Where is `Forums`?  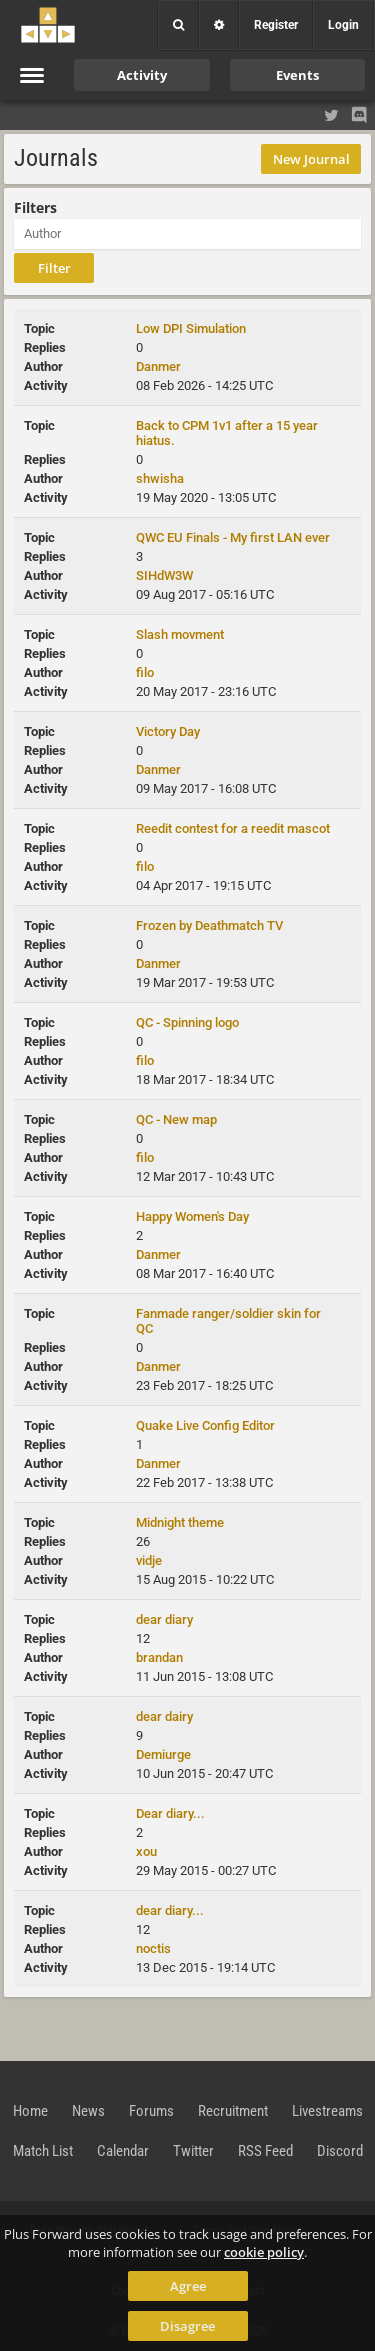 Forums is located at coordinates (151, 2111).